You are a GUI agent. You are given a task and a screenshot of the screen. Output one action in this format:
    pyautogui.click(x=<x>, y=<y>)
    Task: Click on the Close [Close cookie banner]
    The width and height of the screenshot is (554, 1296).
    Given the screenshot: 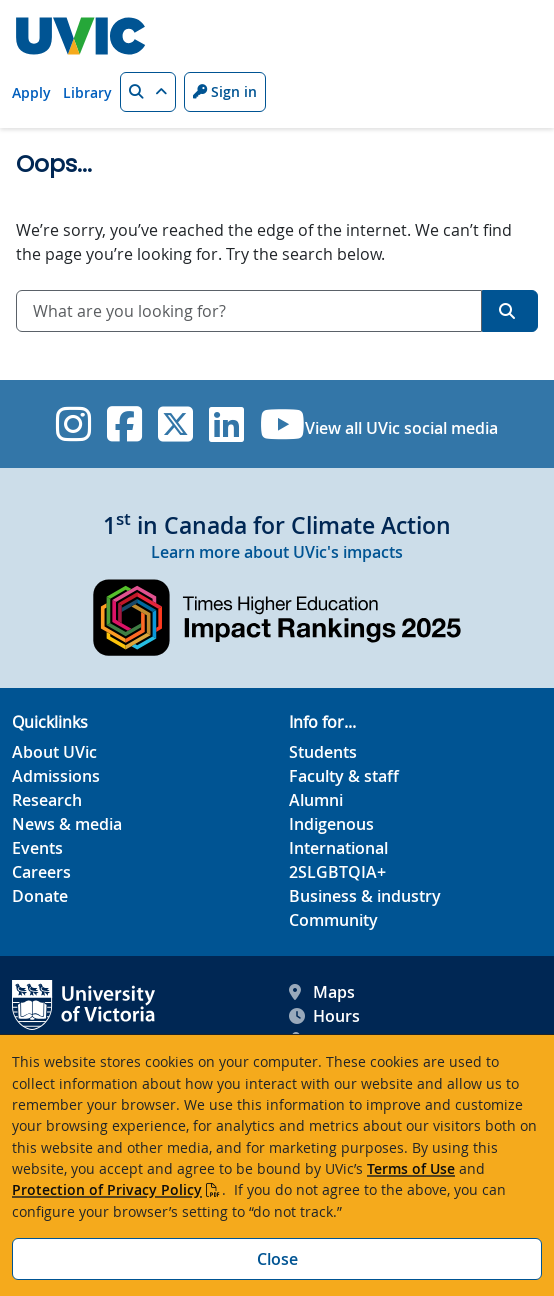 What is the action you would take?
    pyautogui.click(x=277, y=1259)
    